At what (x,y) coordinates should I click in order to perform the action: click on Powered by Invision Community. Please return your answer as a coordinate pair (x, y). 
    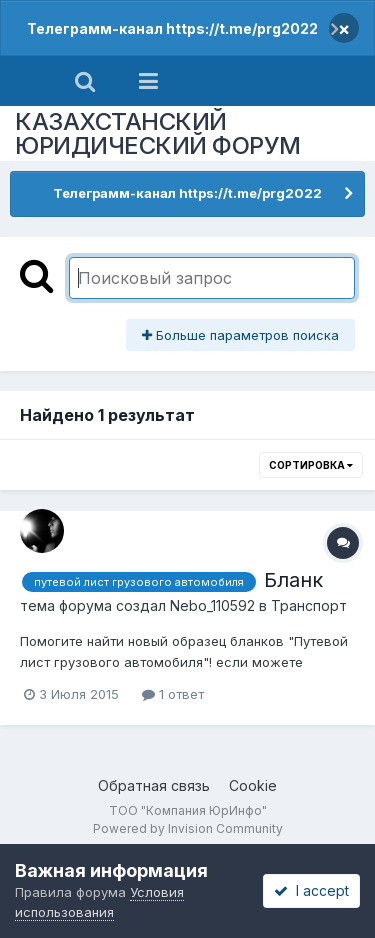
    Looking at the image, I should click on (188, 828).